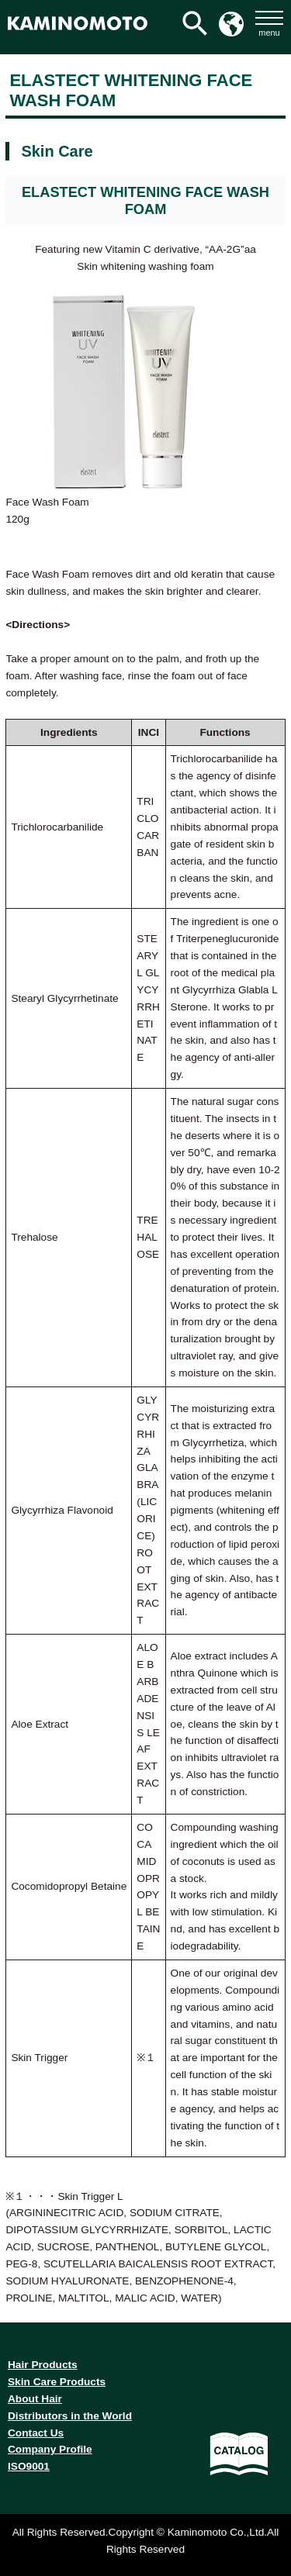 This screenshot has width=291, height=2576. Describe the element at coordinates (36, 2433) in the screenshot. I see `Contact Us` at that location.